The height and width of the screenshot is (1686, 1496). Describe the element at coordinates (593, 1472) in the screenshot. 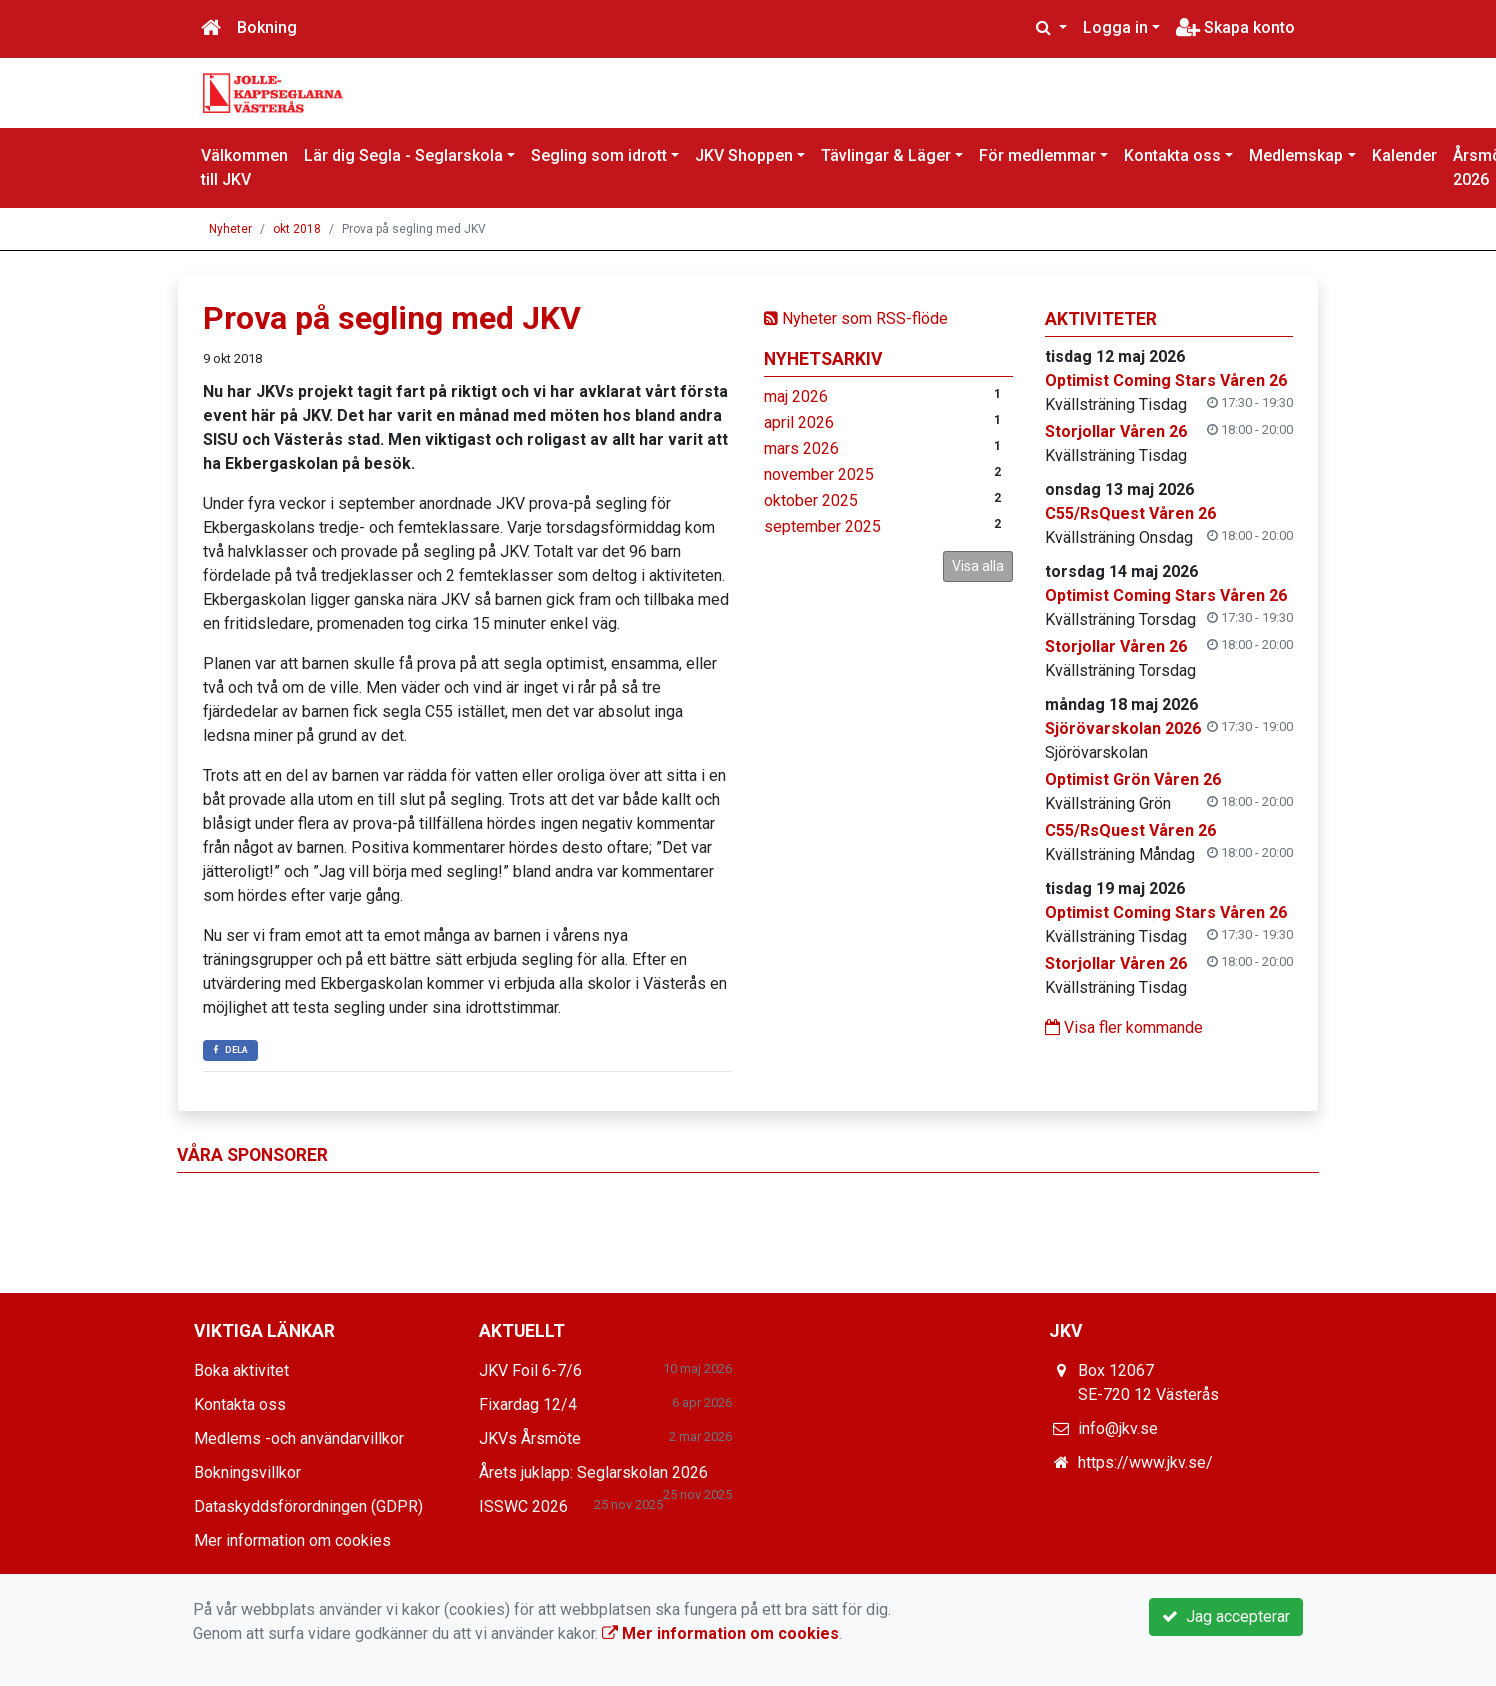

I see `Årets juklapp: Seglarskolan 2026` at that location.